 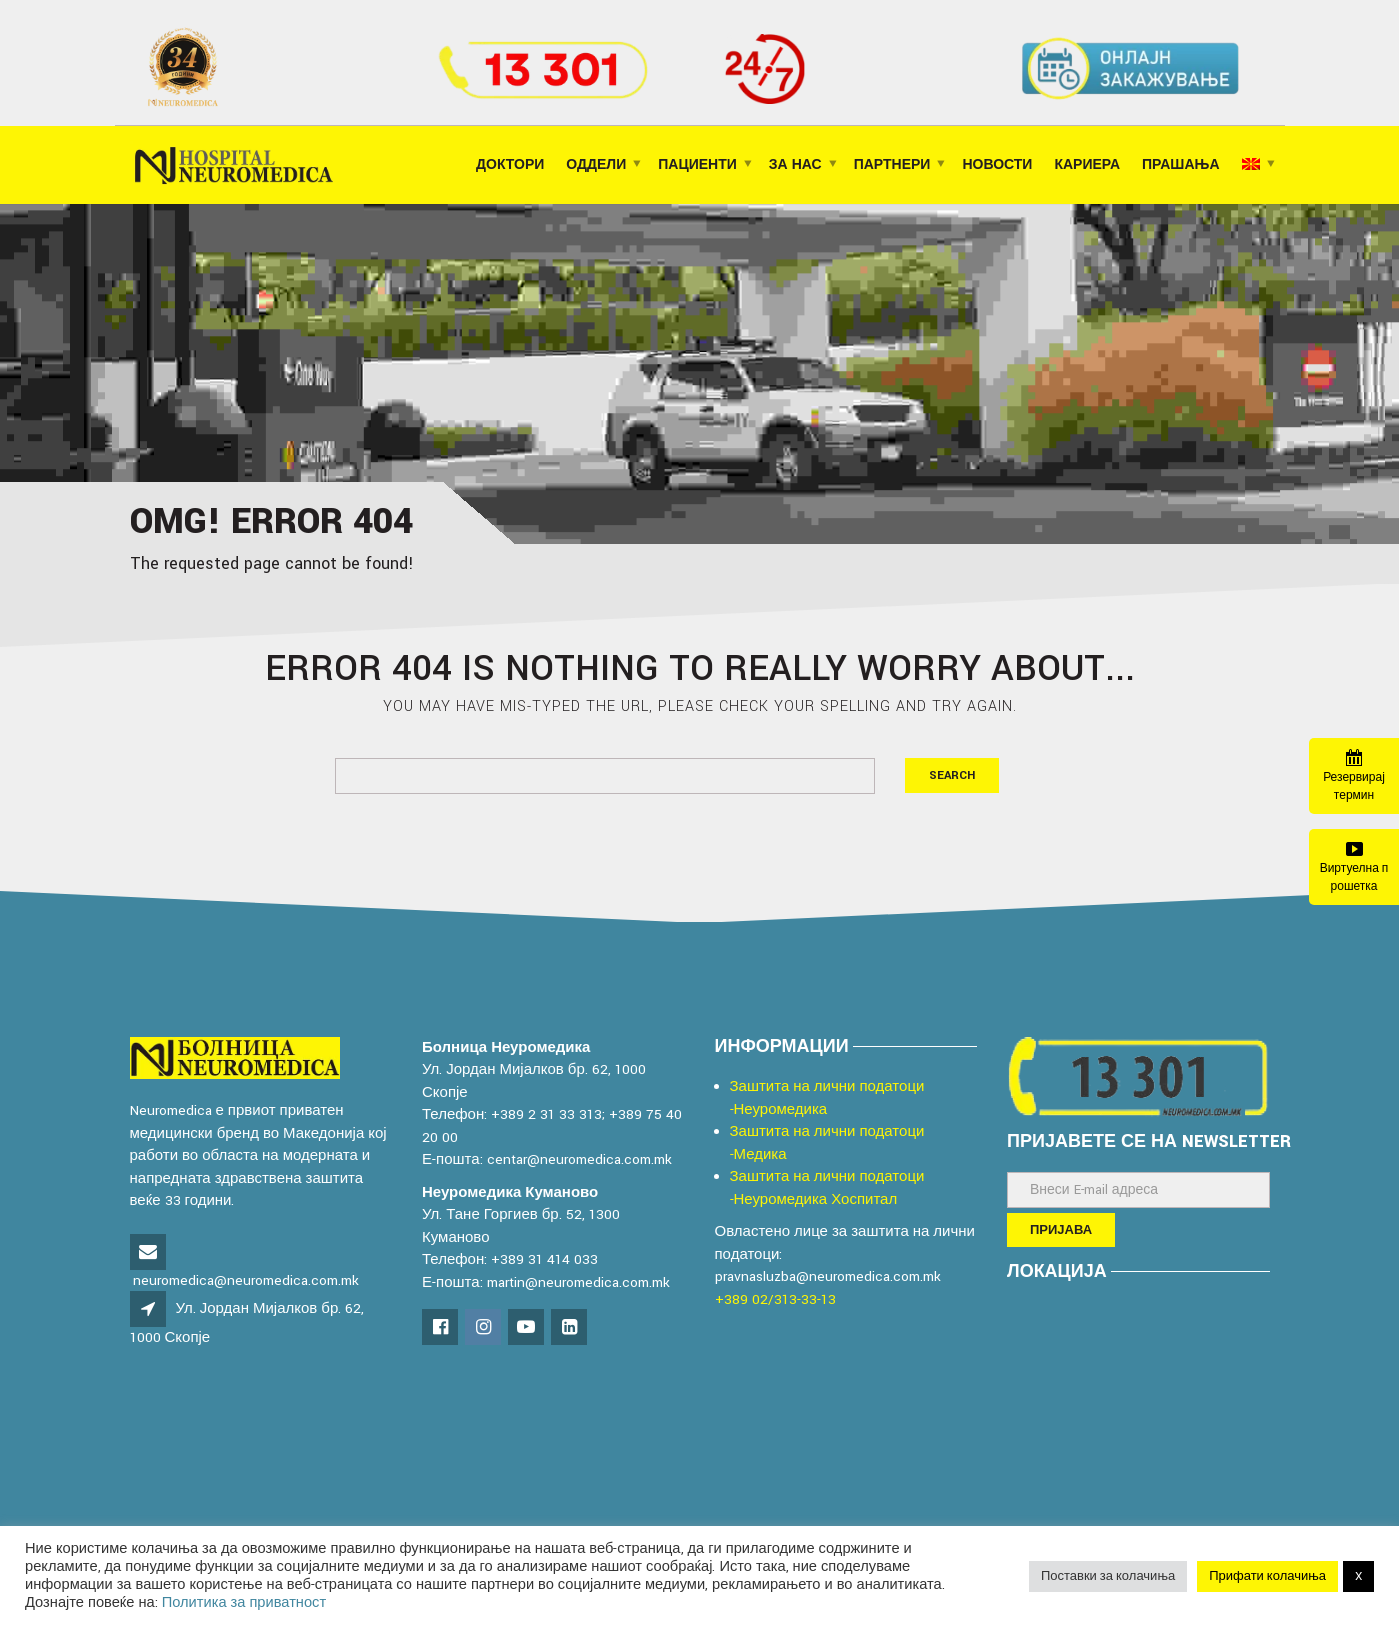 I want to click on Политика за приватност, so click(x=244, y=1602).